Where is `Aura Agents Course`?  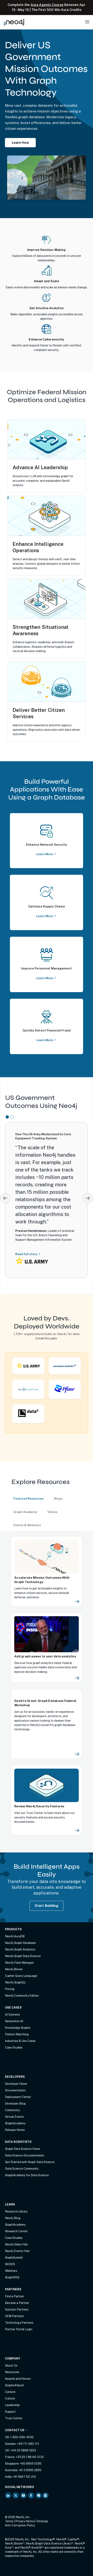 Aura Agents Course is located at coordinates (47, 5).